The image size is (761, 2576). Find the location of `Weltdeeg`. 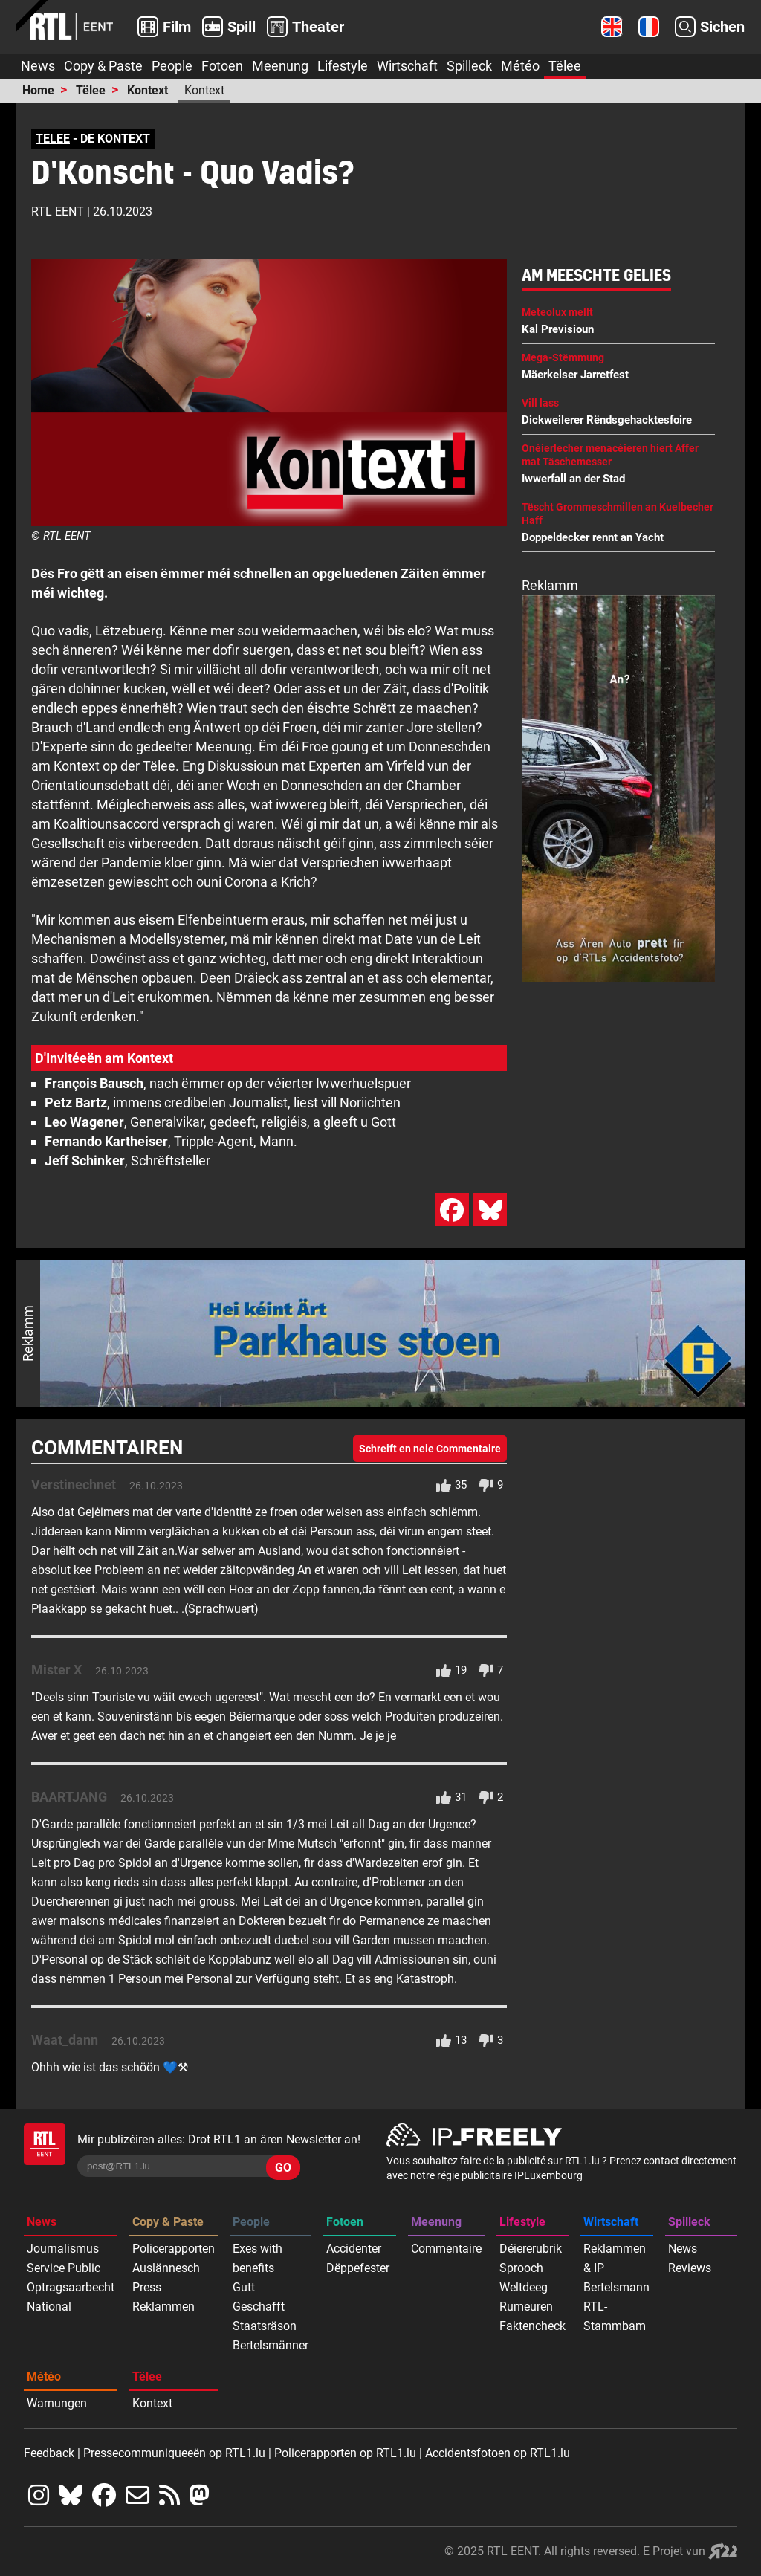

Weltdeeg is located at coordinates (523, 2287).